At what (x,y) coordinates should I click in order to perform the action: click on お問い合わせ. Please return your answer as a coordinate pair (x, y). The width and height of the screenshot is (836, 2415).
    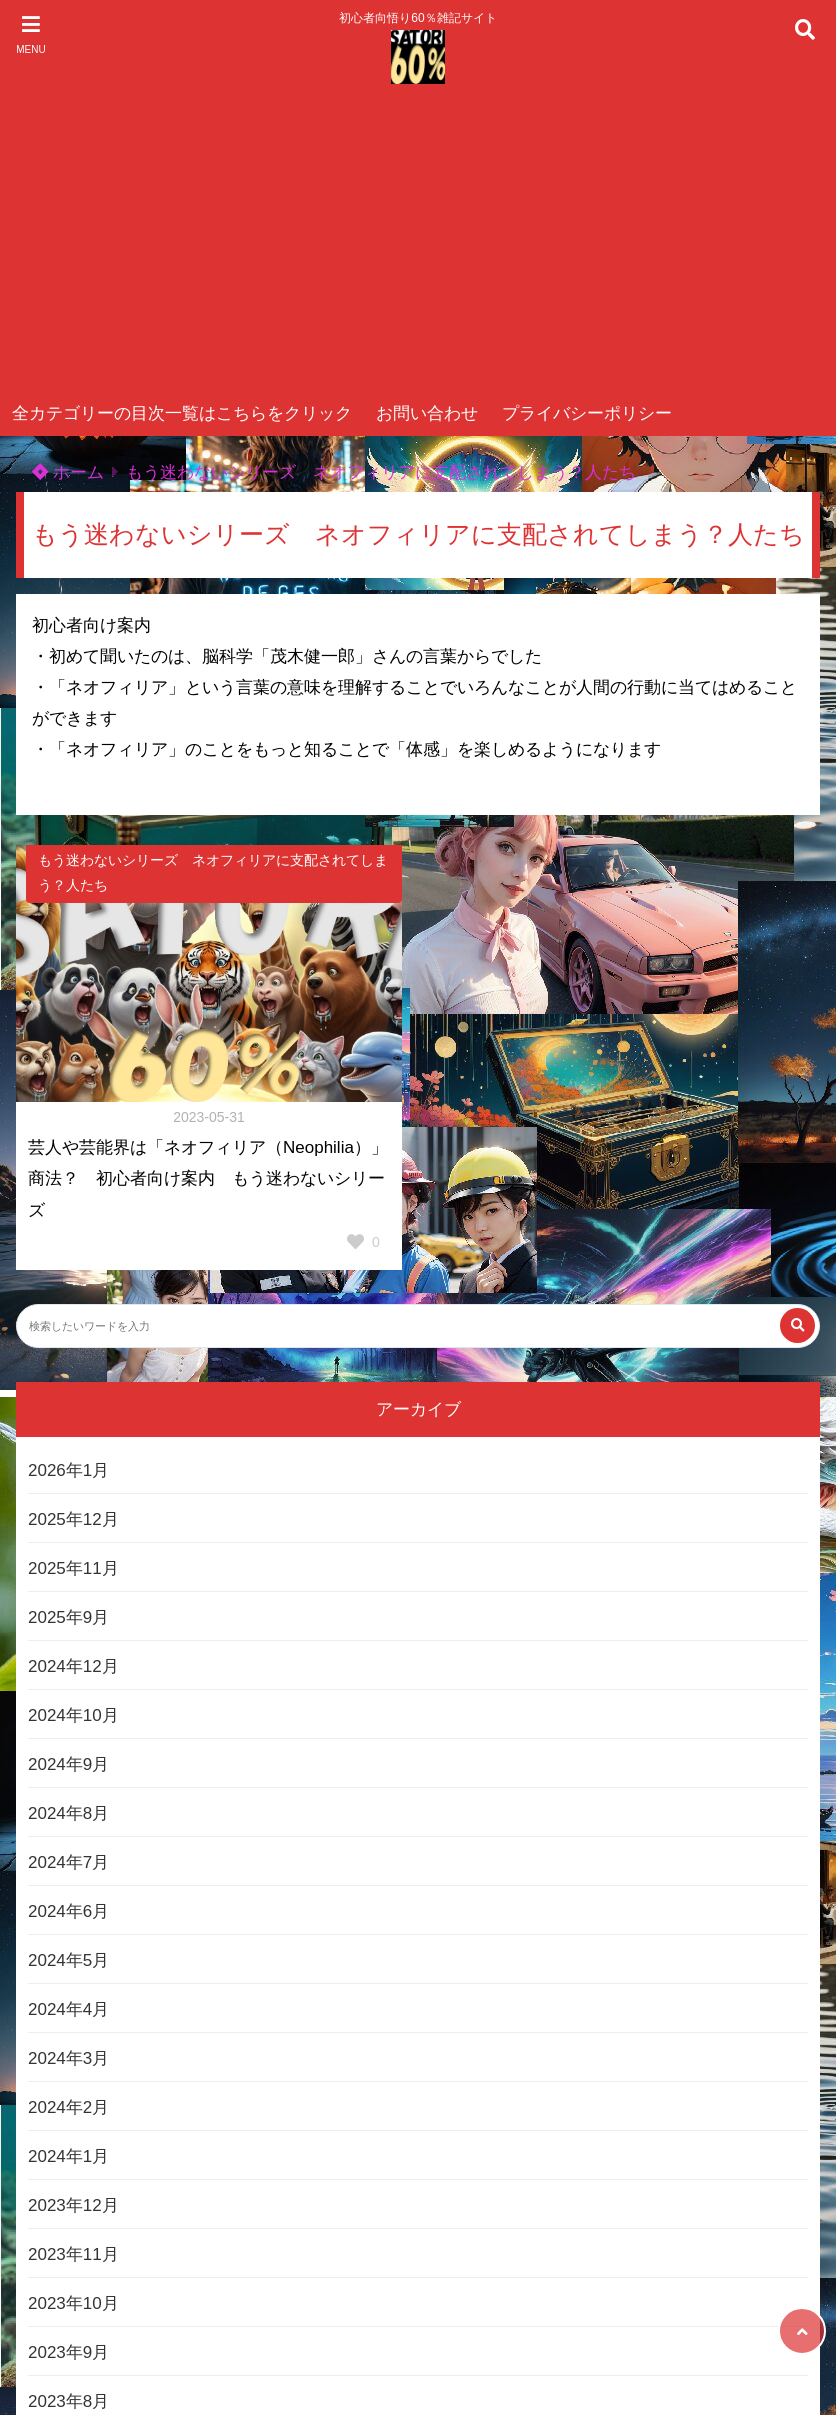
    Looking at the image, I should click on (427, 413).